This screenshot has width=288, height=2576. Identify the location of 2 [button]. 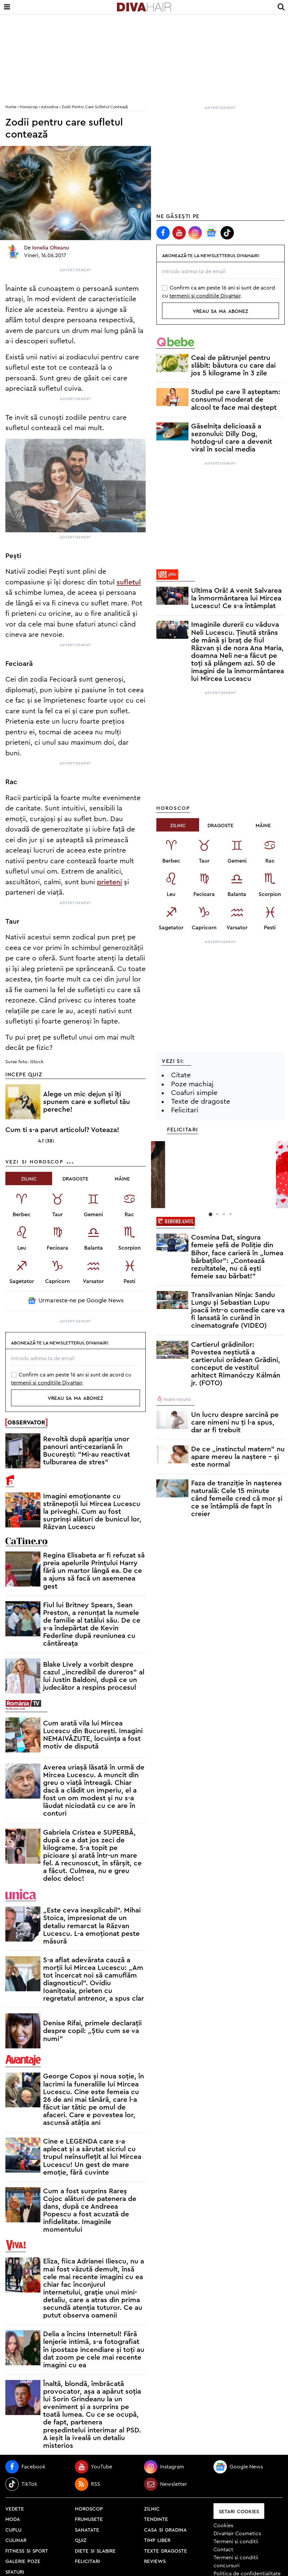
(217, 1214).